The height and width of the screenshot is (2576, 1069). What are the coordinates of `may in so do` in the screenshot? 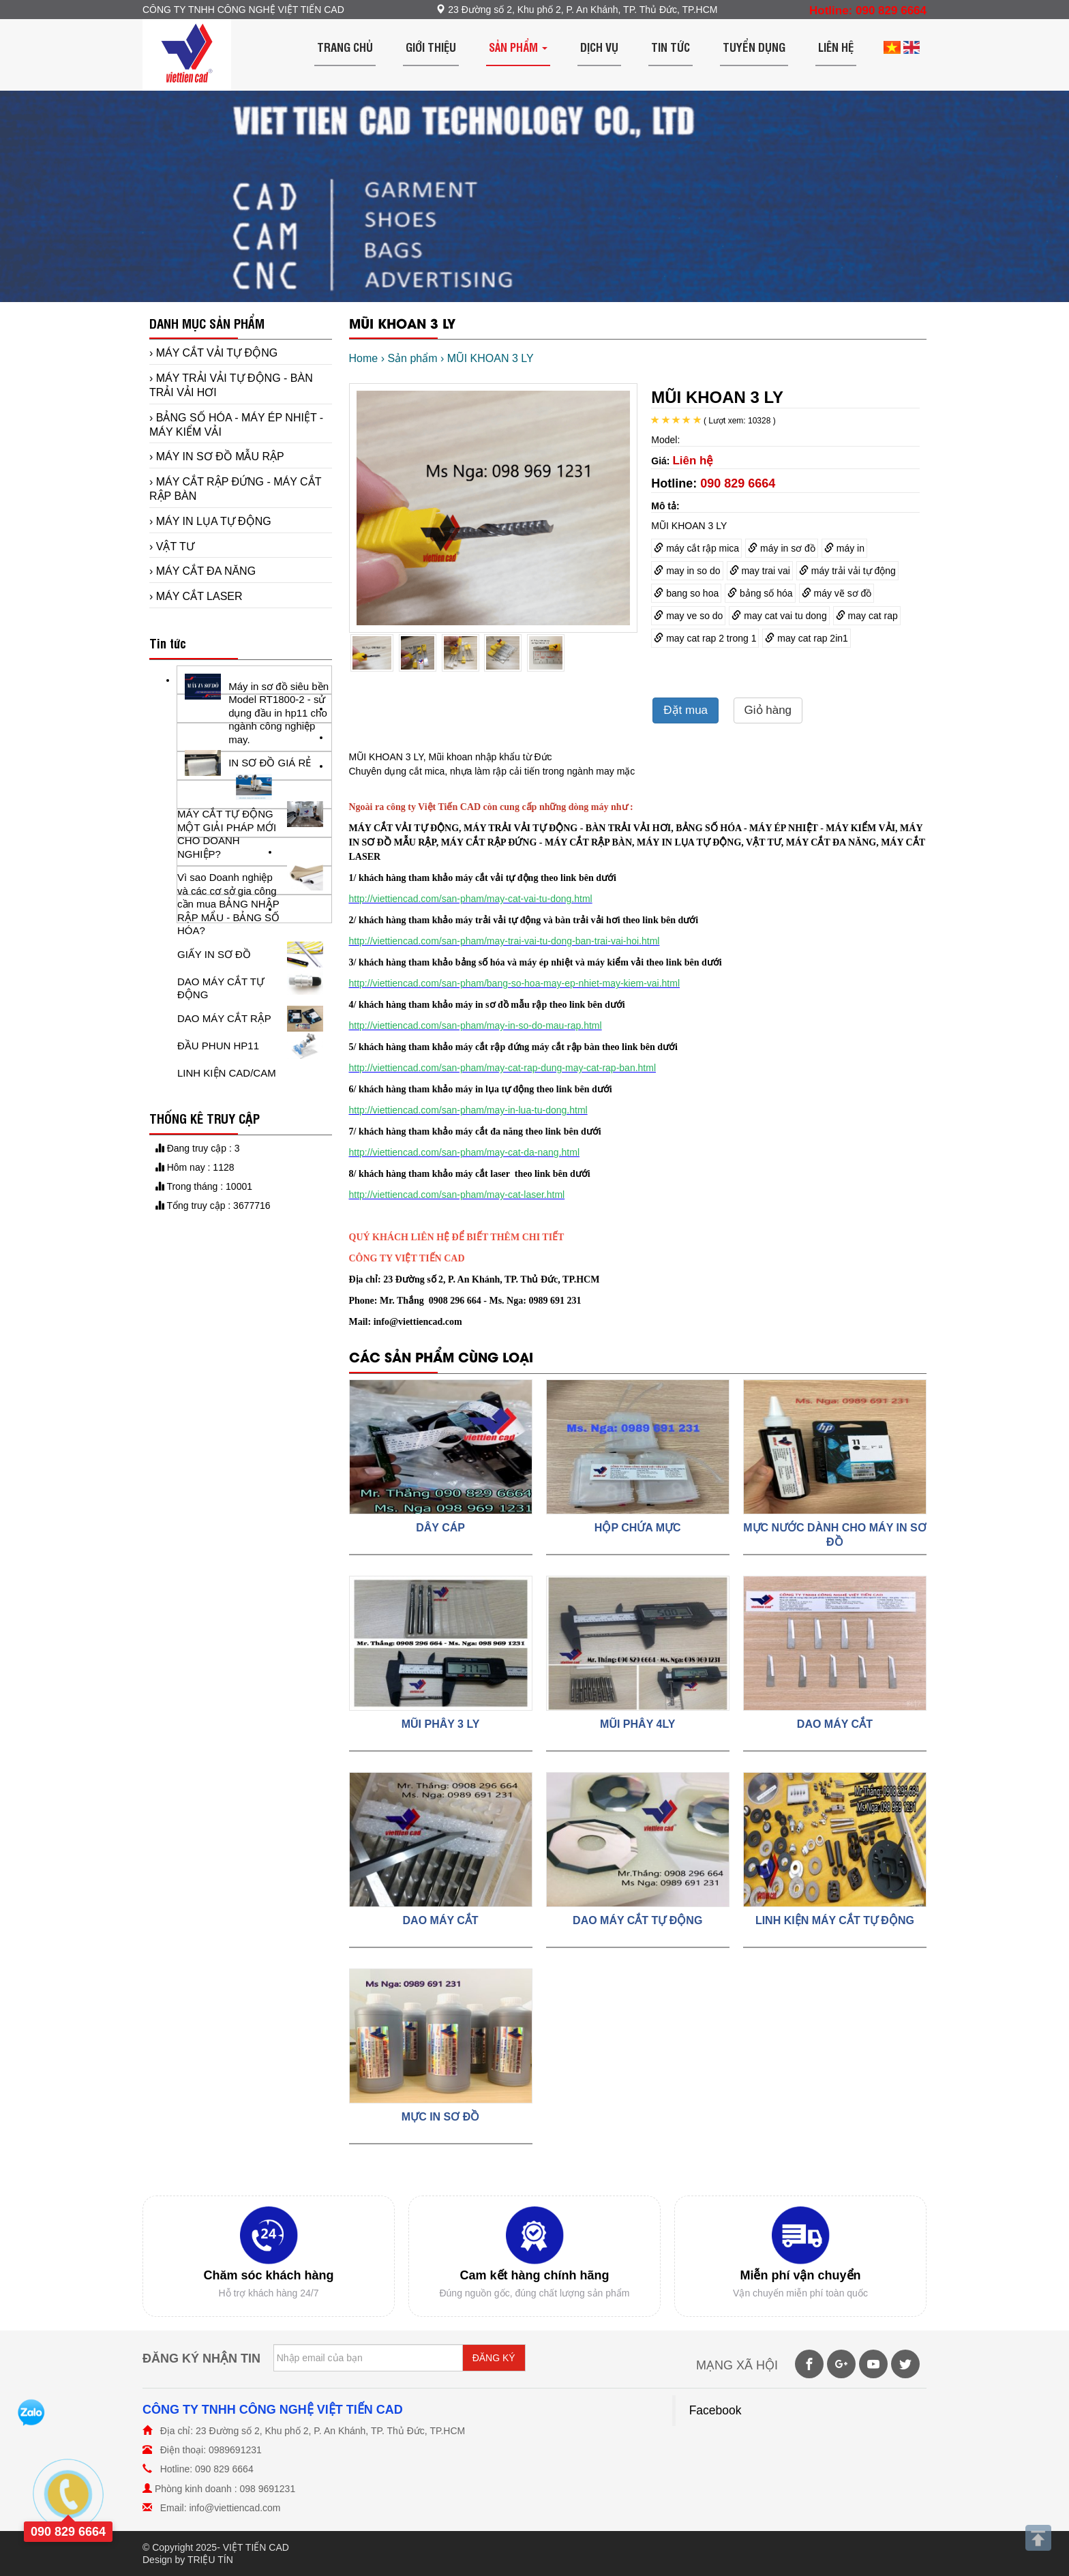 It's located at (687, 570).